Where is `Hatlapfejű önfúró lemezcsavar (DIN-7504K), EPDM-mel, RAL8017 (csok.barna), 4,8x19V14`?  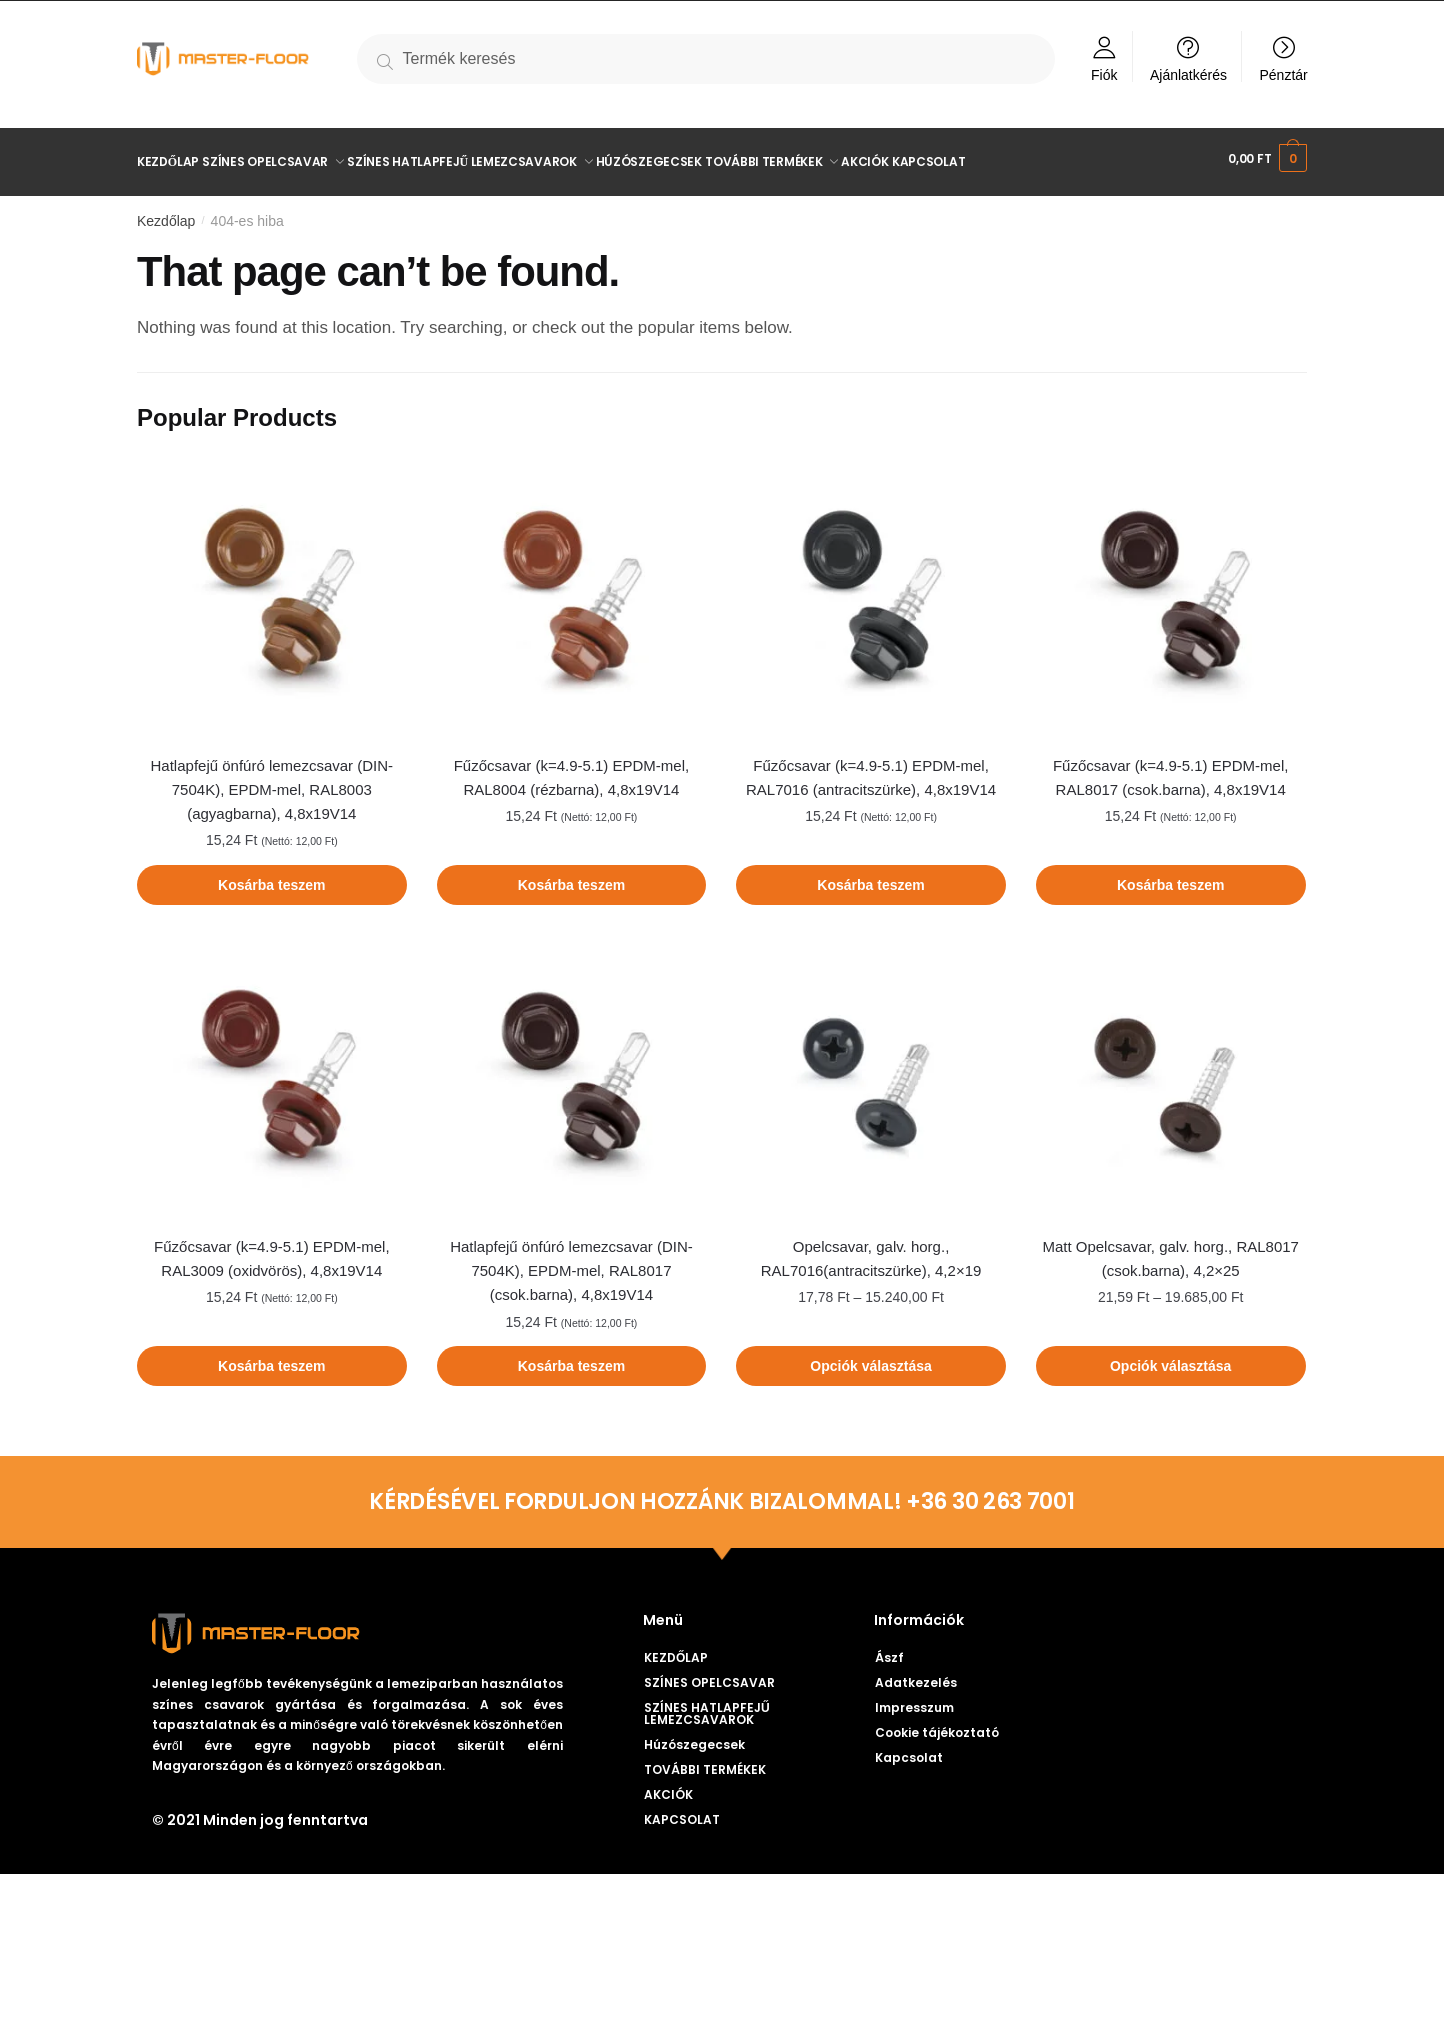 Hatlapfejű önfúró lemezcsavar (DIN-7504K), EPDM-mel, RAL8017 (csok.barna), 4,8x19V14 is located at coordinates (571, 1264).